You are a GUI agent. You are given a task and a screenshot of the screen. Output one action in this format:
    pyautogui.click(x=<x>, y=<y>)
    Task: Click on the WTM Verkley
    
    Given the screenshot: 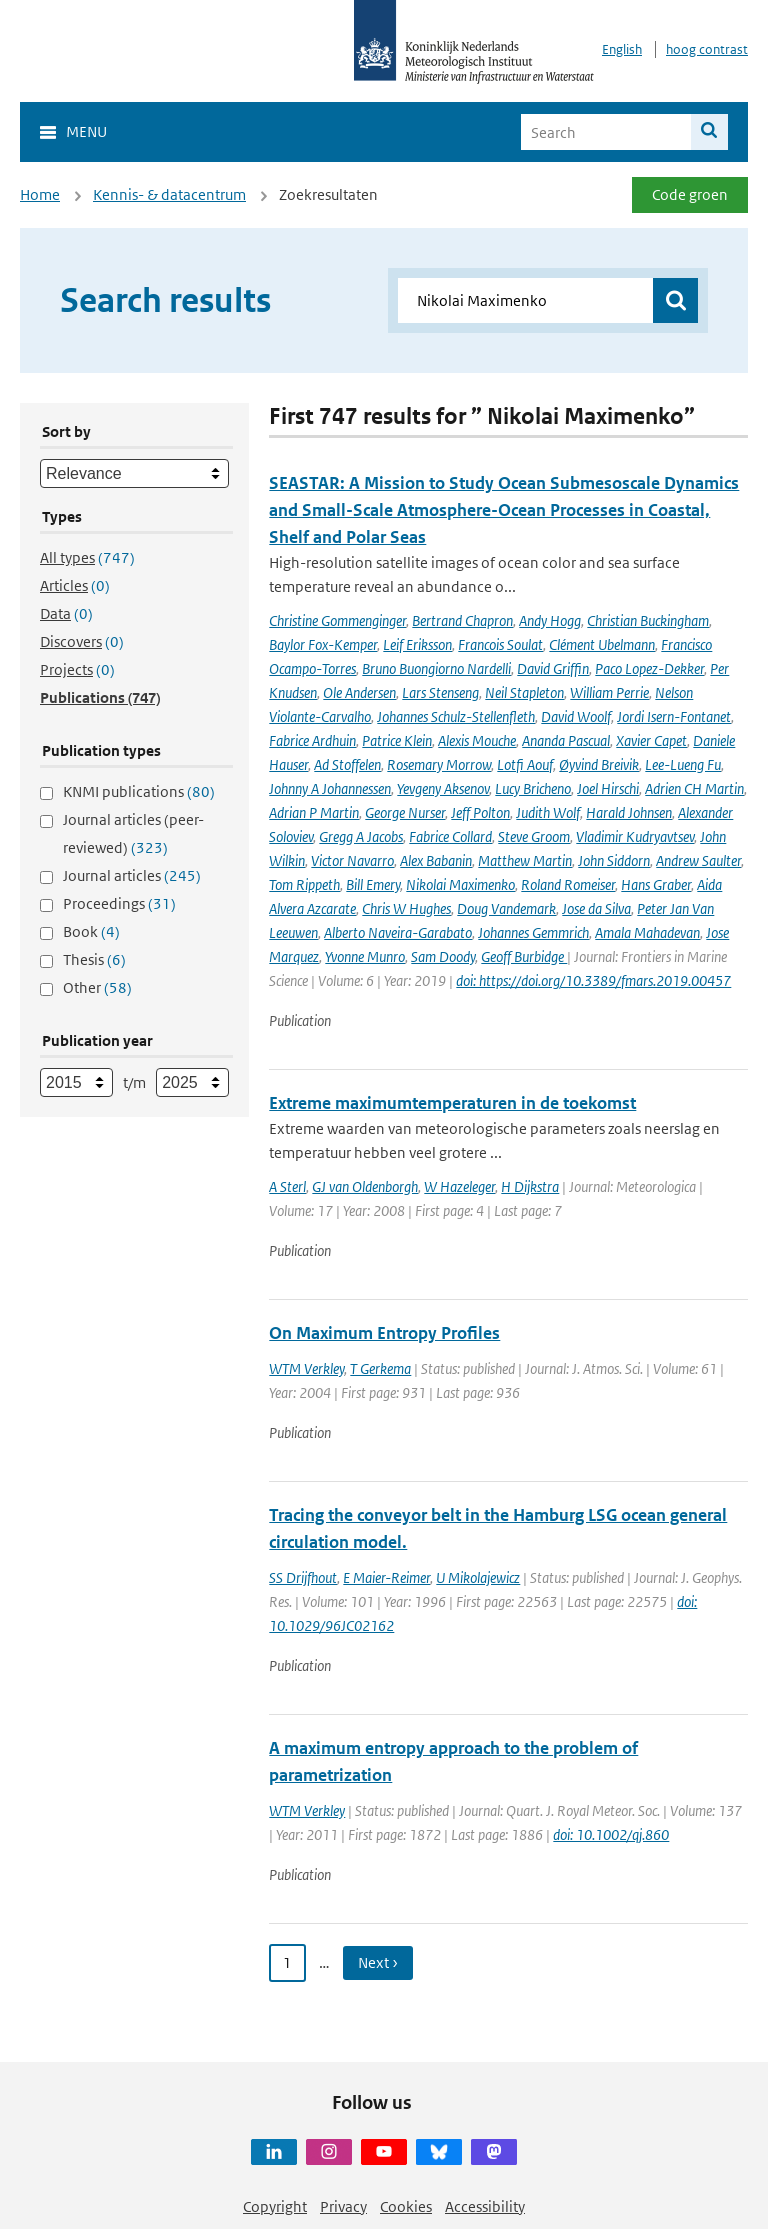 What is the action you would take?
    pyautogui.click(x=306, y=1368)
    